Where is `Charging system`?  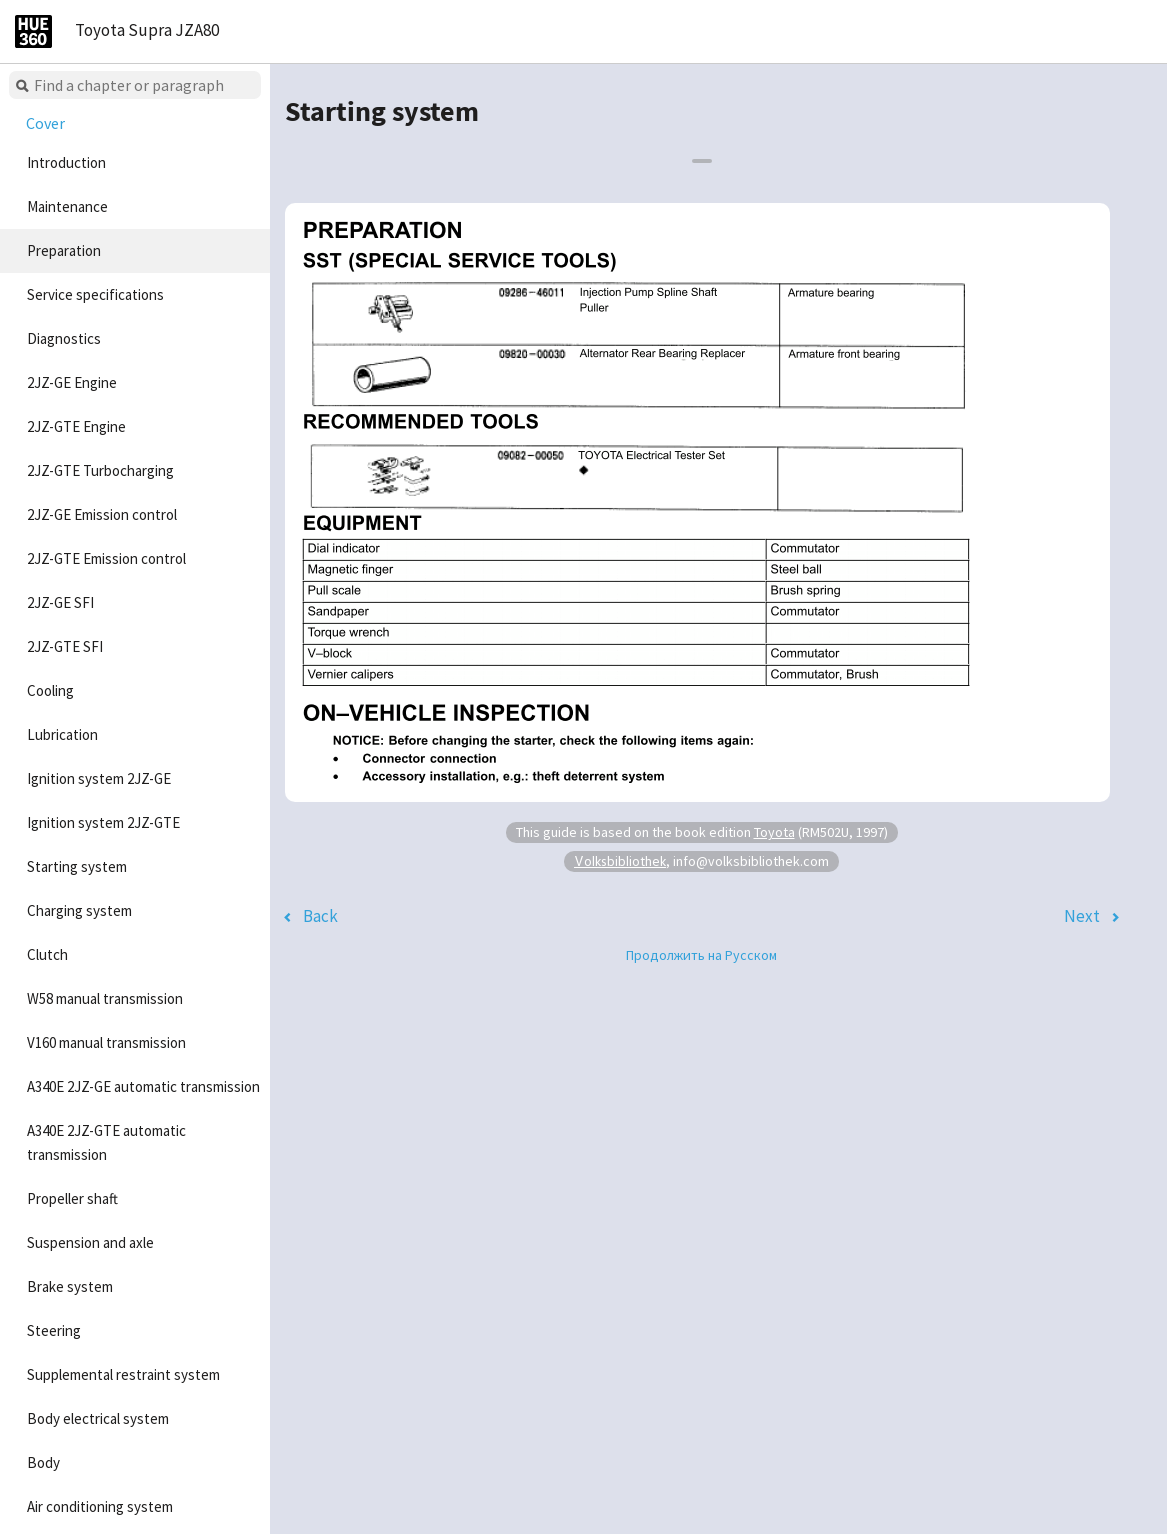
Charging system is located at coordinates (79, 910).